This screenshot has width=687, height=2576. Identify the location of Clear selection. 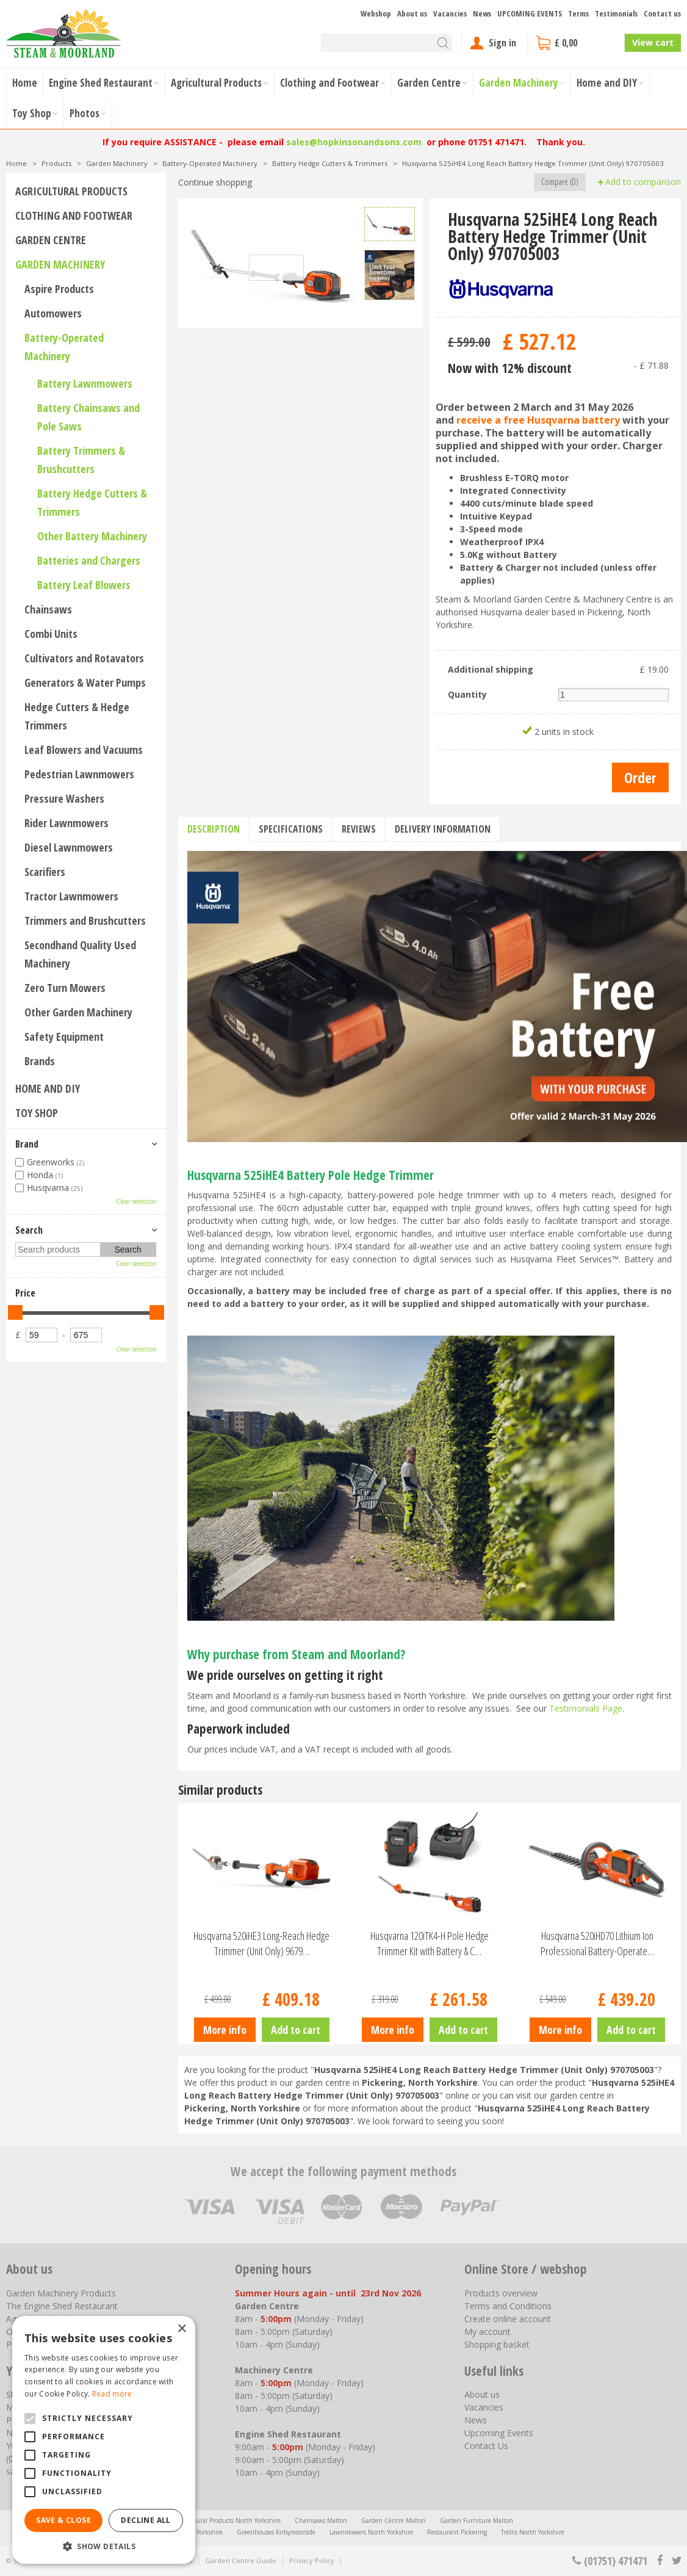
(136, 1201).